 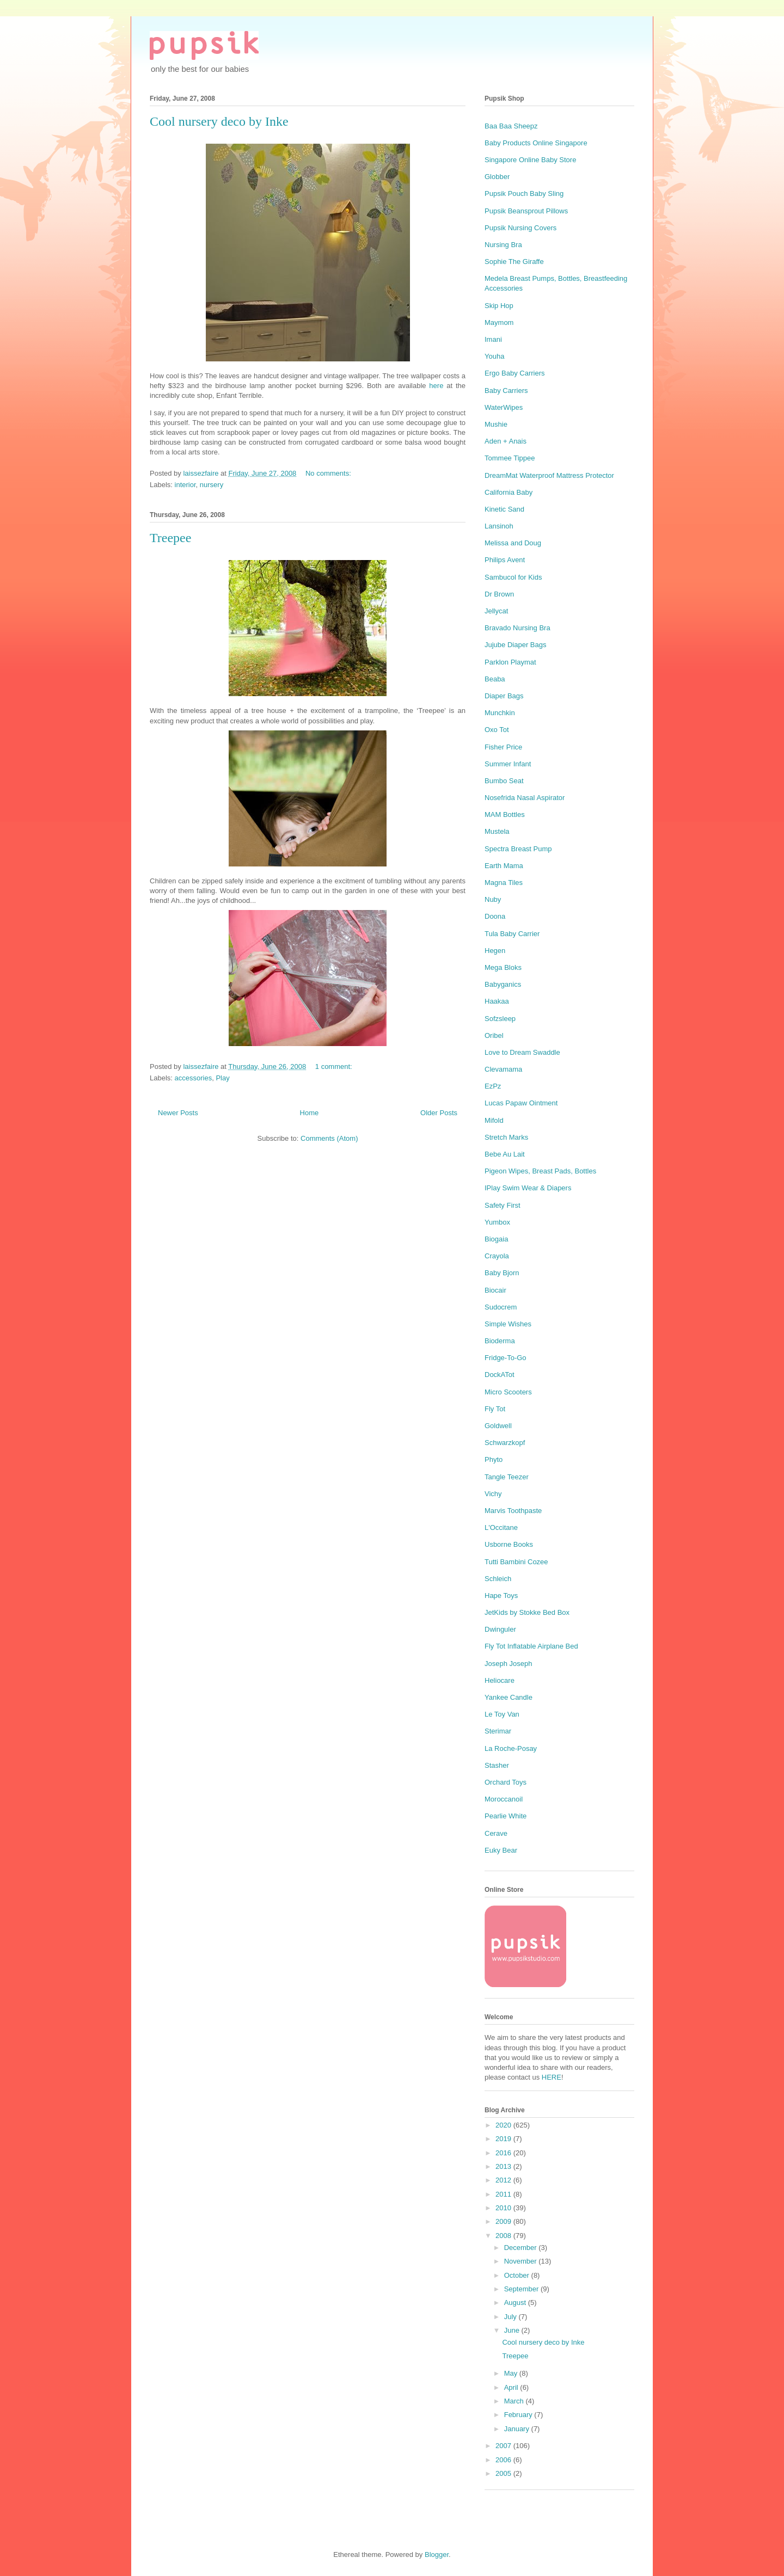 What do you see at coordinates (499, 594) in the screenshot?
I see `Dr Brown` at bounding box center [499, 594].